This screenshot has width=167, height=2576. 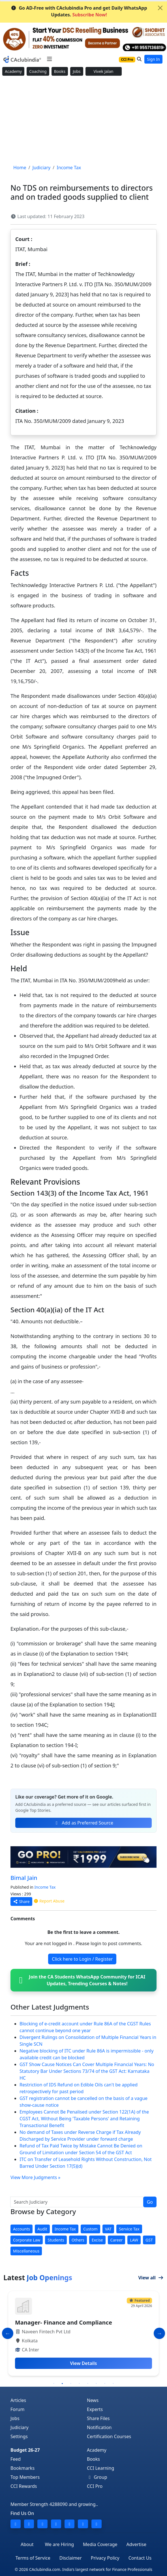 What do you see at coordinates (140, 2558) in the screenshot?
I see `Contact Us` at bounding box center [140, 2558].